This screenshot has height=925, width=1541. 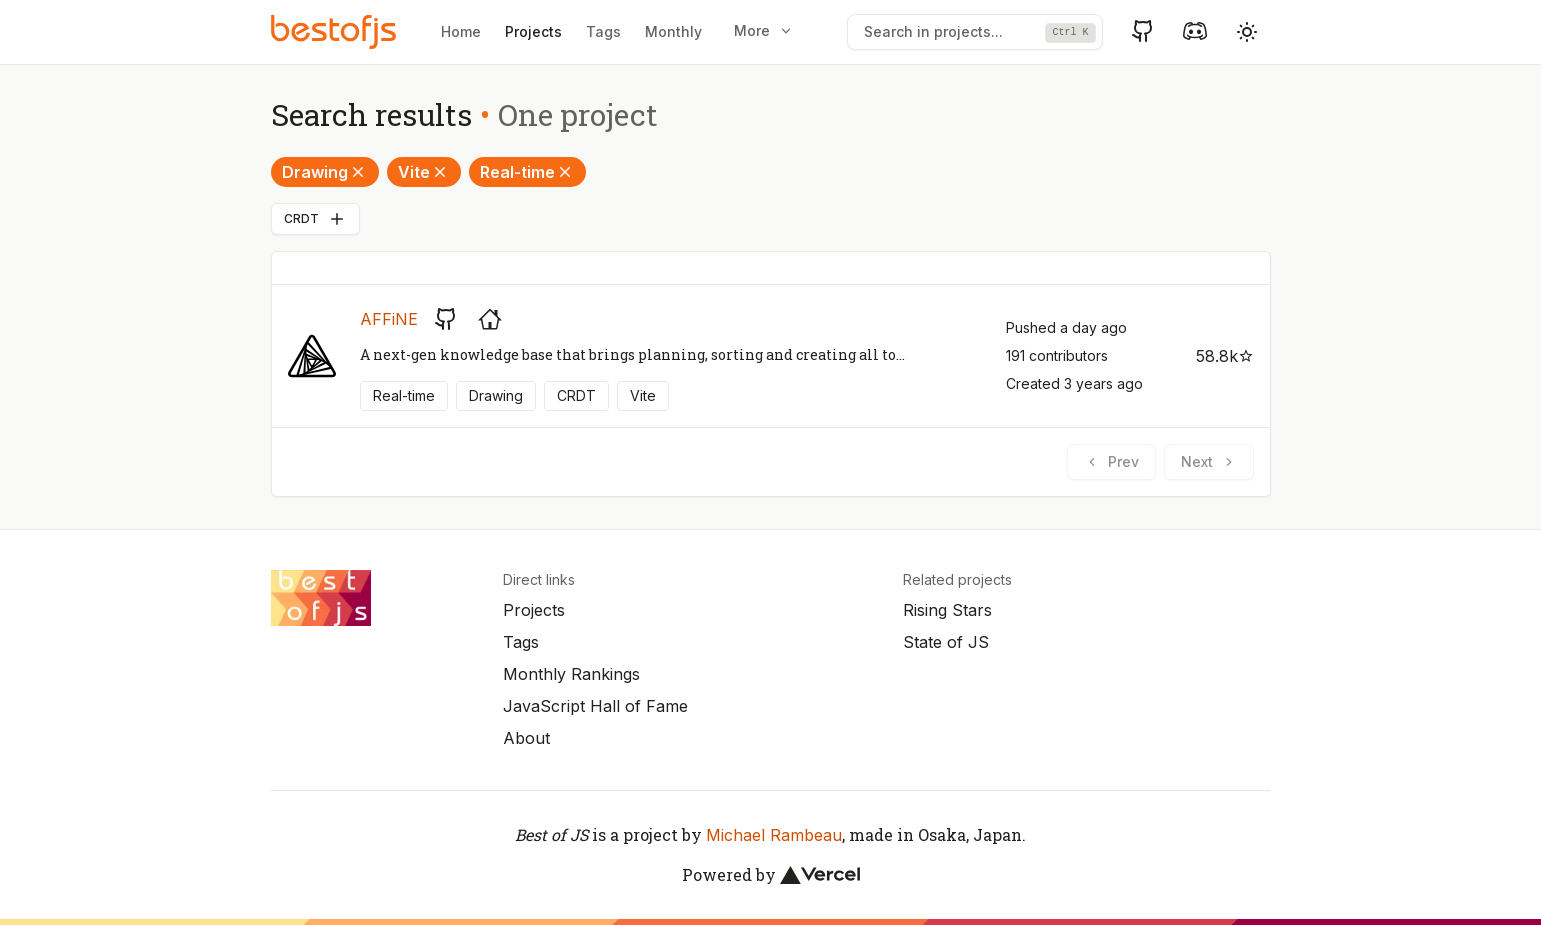 What do you see at coordinates (315, 219) in the screenshot?
I see `CRDT` at bounding box center [315, 219].